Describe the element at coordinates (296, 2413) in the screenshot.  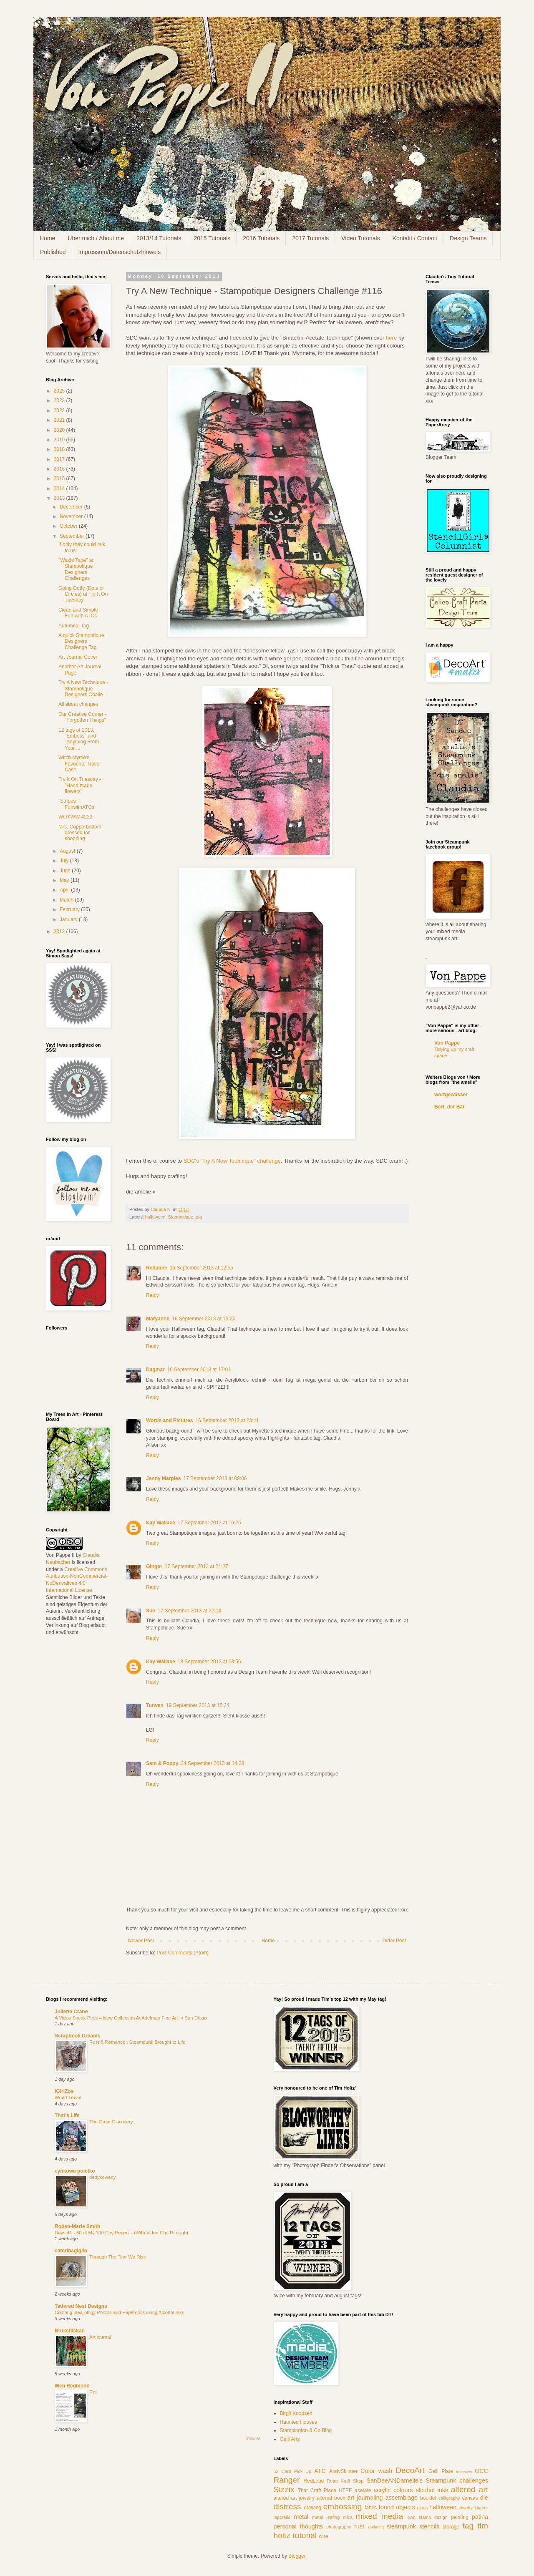
I see `Birgit Koopsen` at that location.